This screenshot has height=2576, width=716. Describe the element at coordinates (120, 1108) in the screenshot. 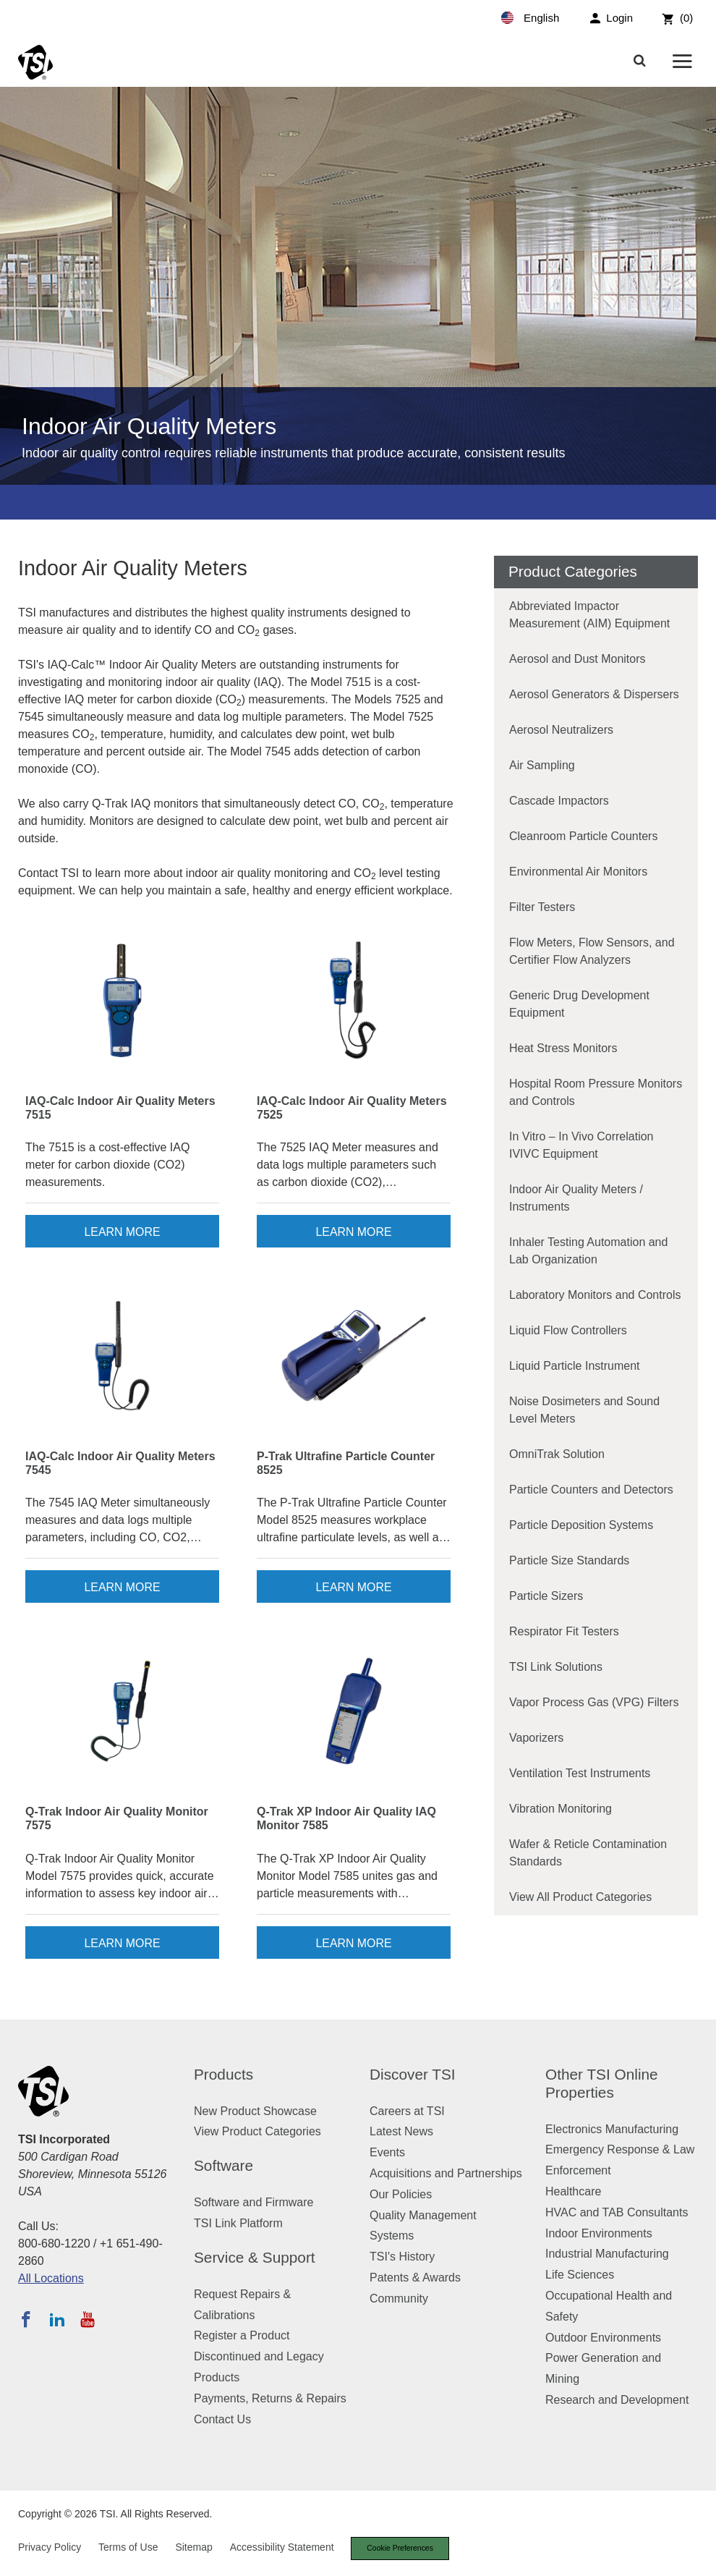

I see `IAQ-Calc Indoor Air Quality Meters 7515` at that location.